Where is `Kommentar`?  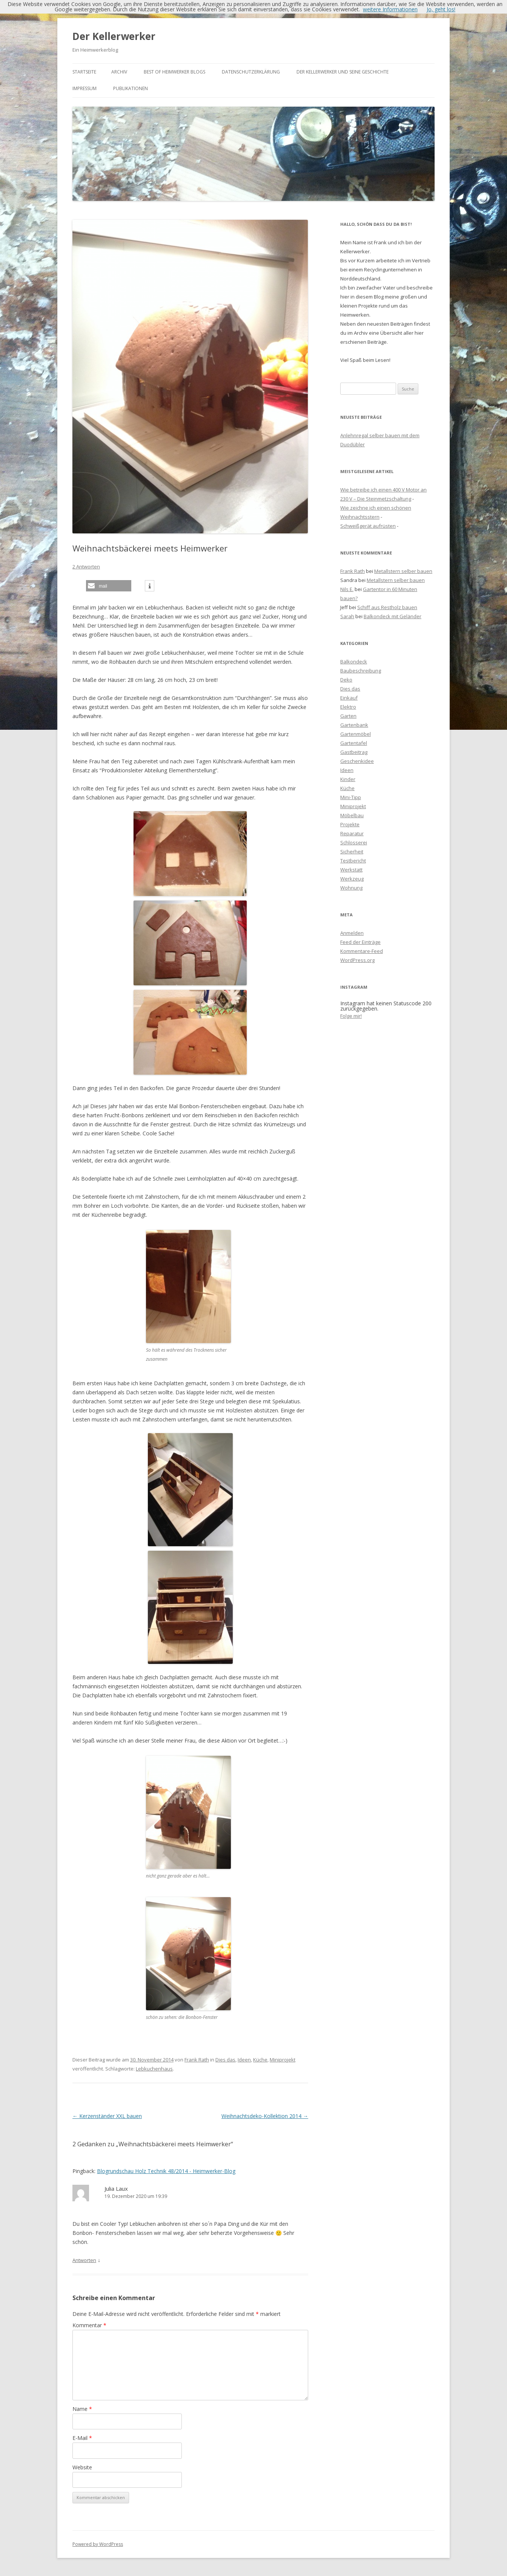
Kommentar is located at coordinates (89, 2325).